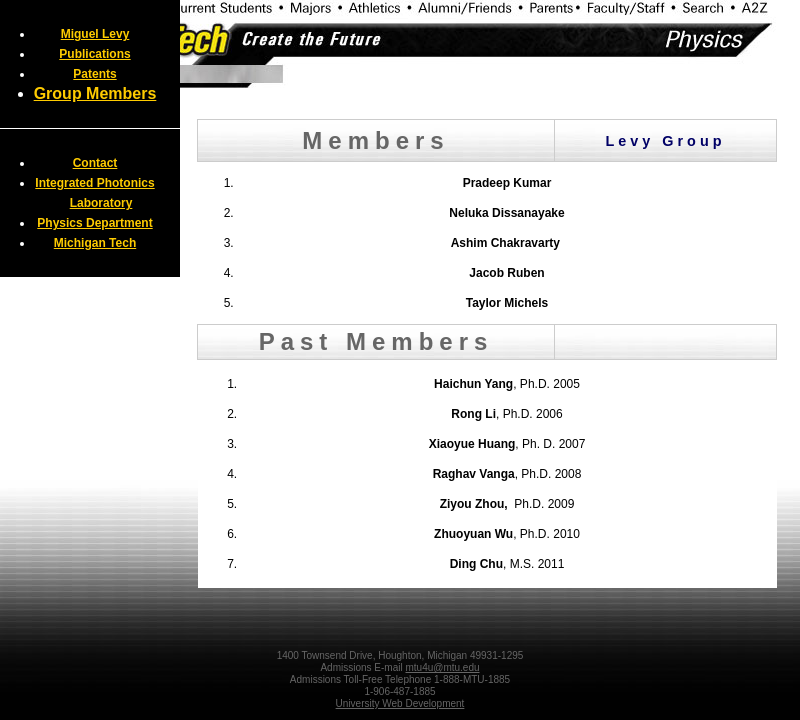  What do you see at coordinates (95, 34) in the screenshot?
I see `Miguel Levy` at bounding box center [95, 34].